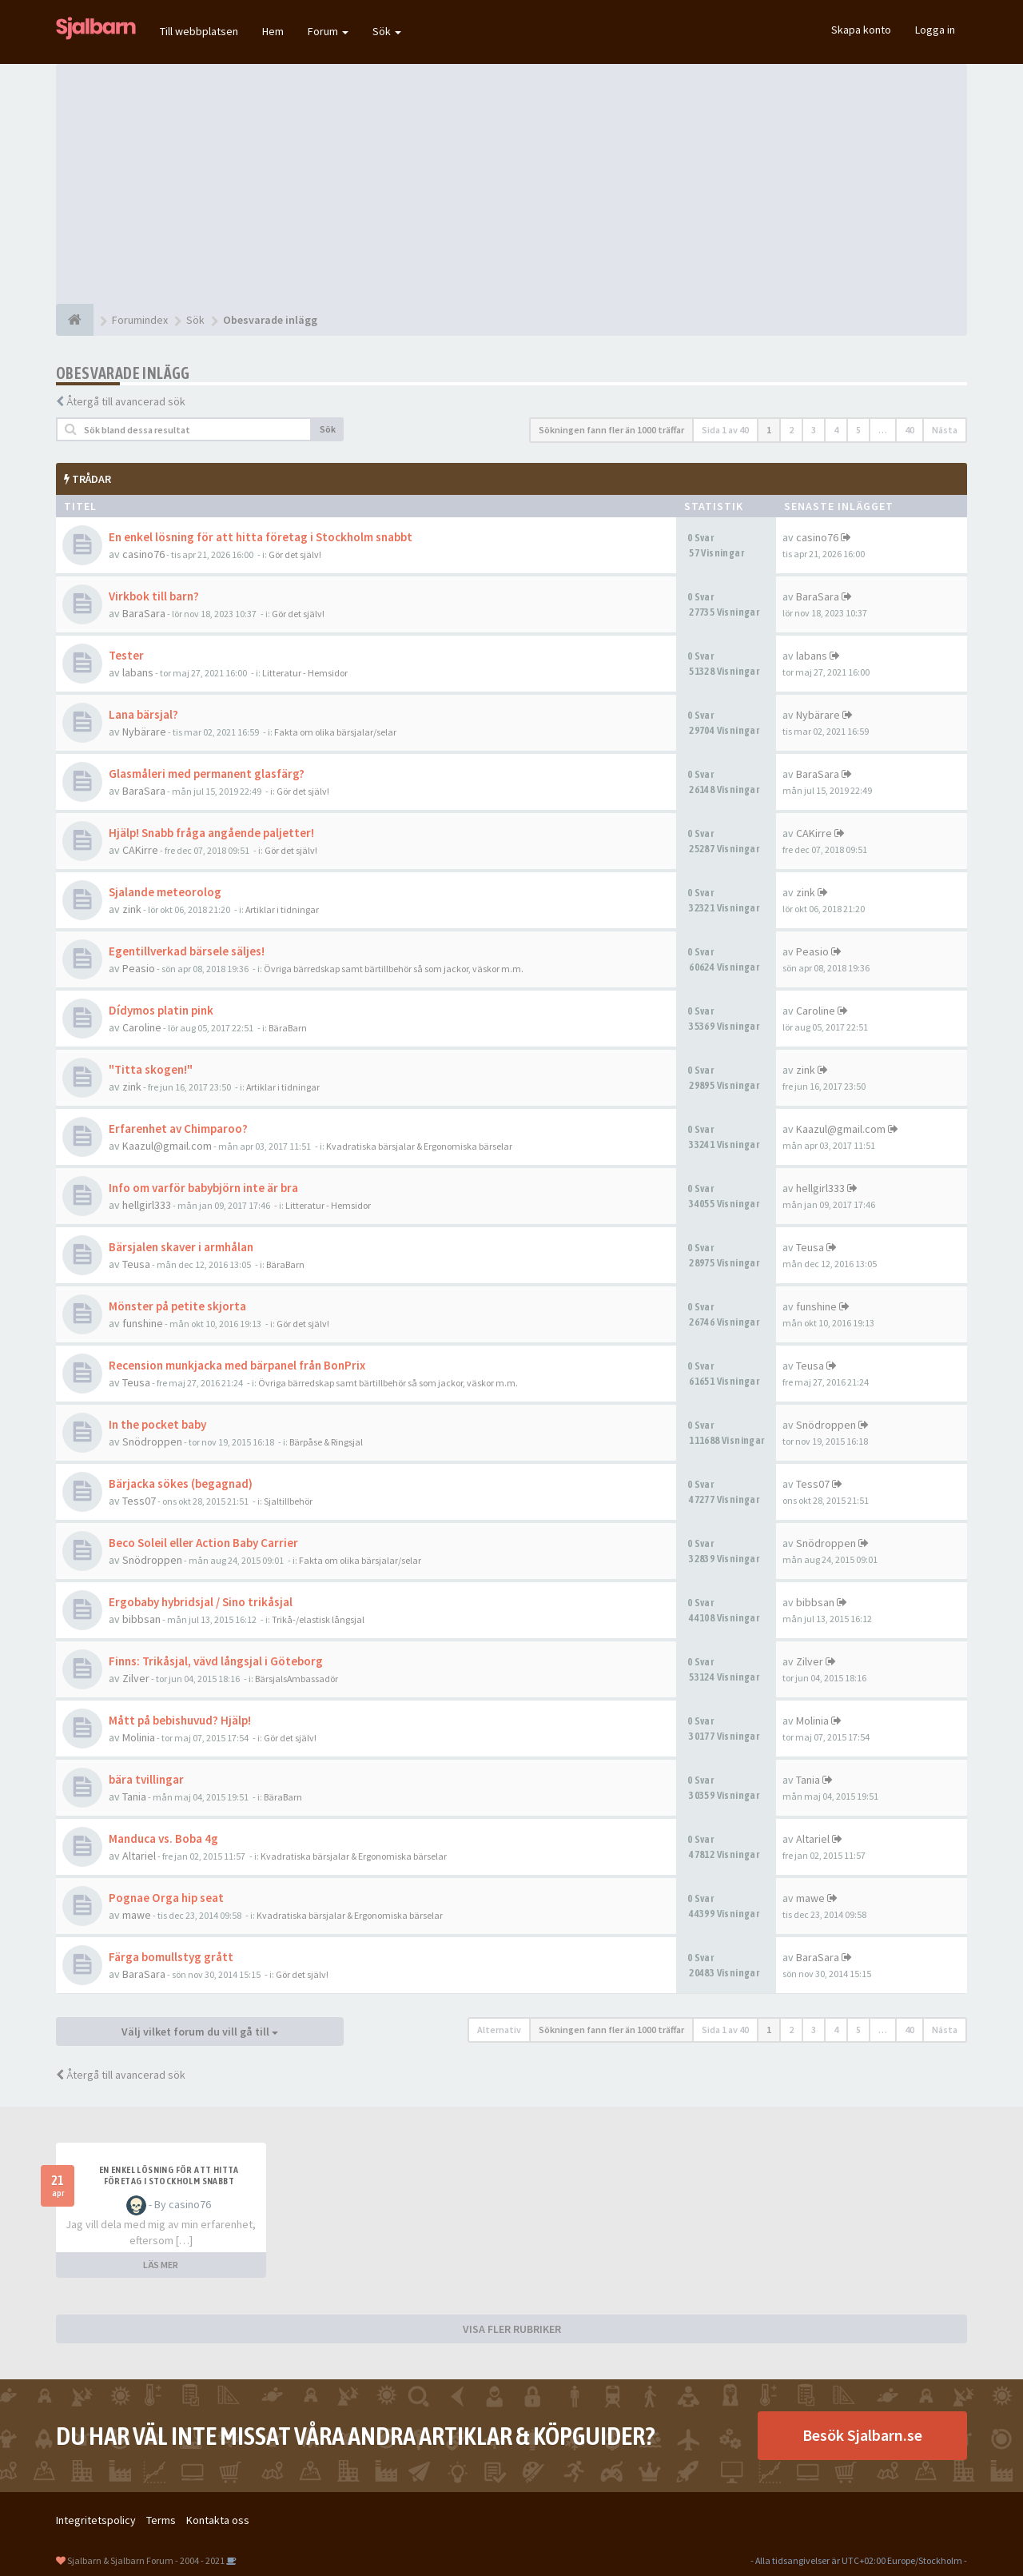 This screenshot has height=2576, width=1023. I want to click on Nybärare, so click(144, 731).